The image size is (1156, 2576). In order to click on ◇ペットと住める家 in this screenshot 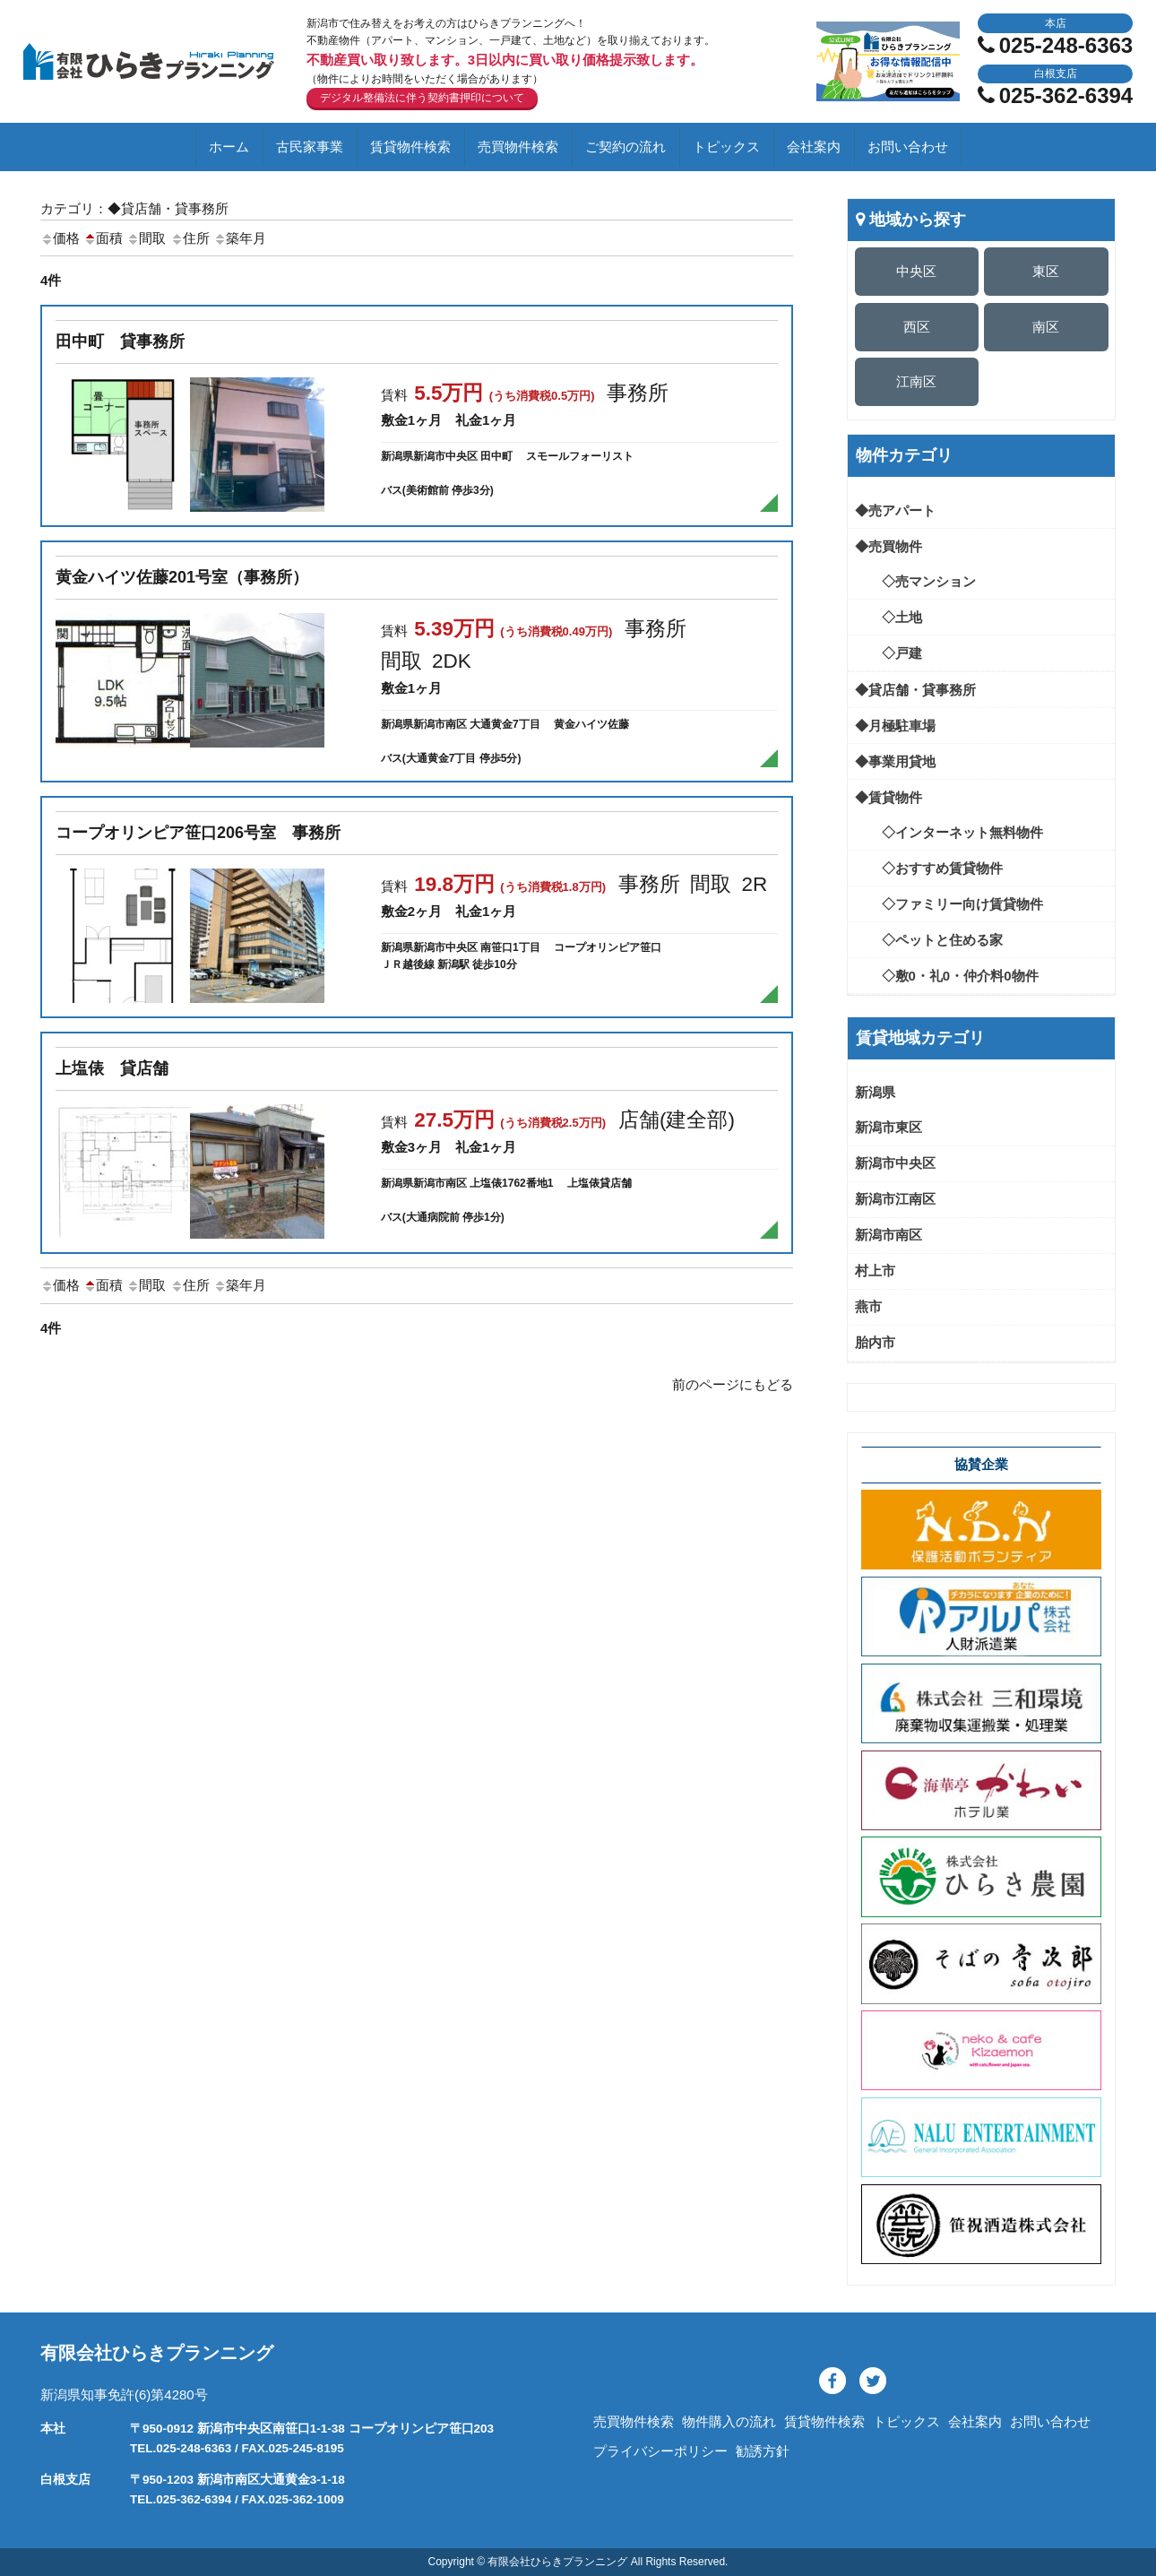, I will do `click(929, 939)`.